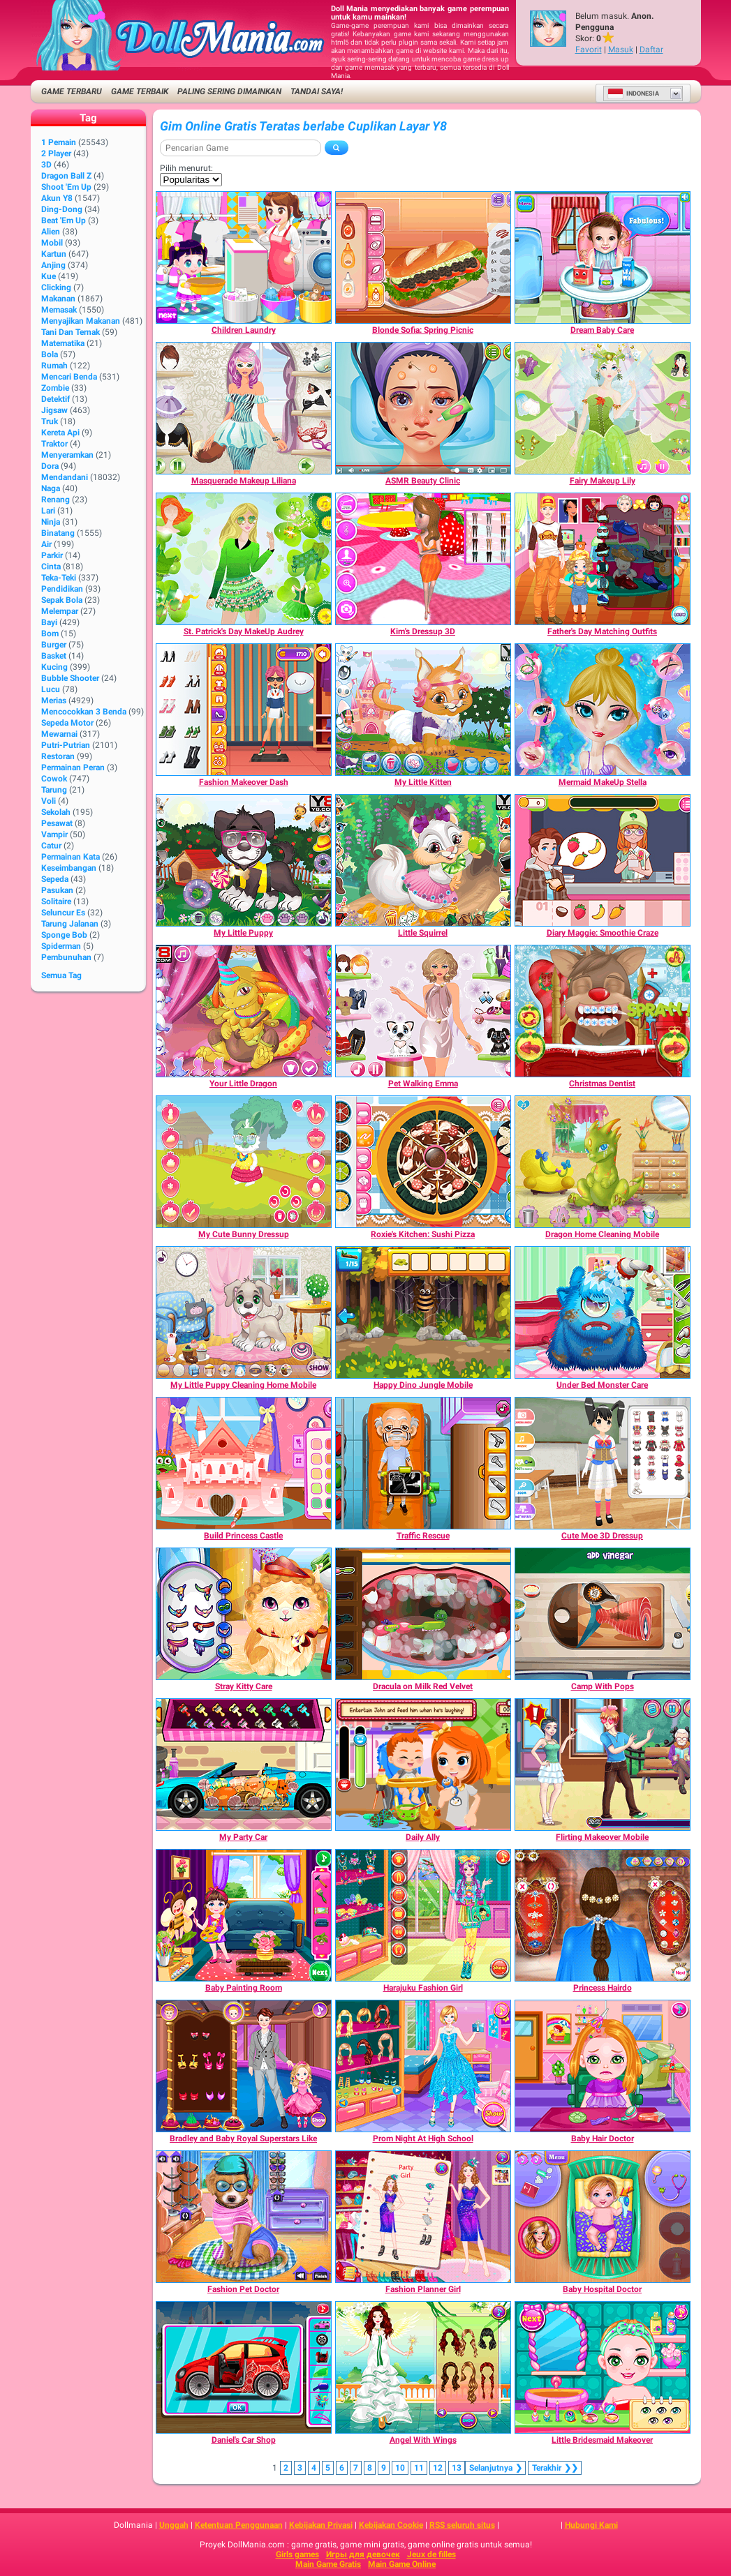 This screenshot has height=2576, width=731. I want to click on [Cute Moe 3D Dressup], so click(603, 1463).